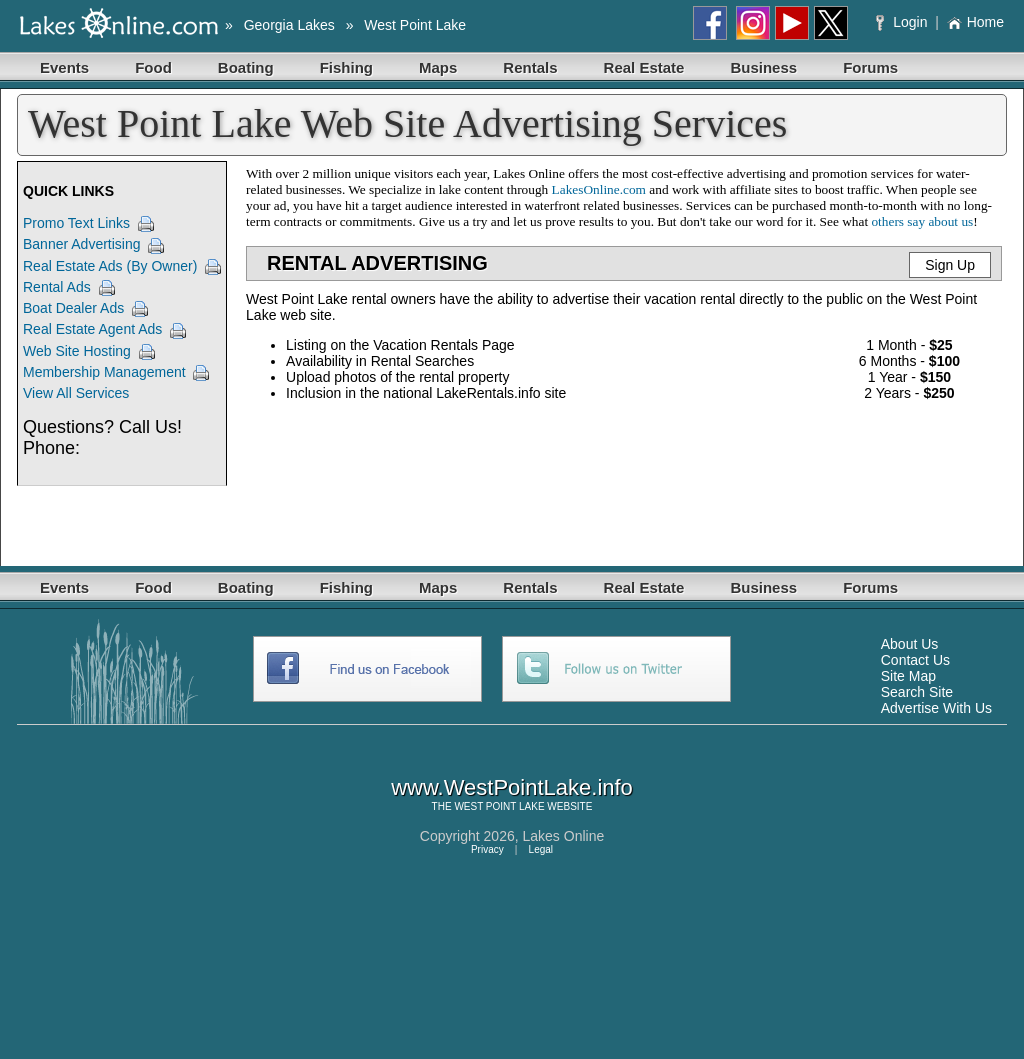  I want to click on Contact Us, so click(915, 660).